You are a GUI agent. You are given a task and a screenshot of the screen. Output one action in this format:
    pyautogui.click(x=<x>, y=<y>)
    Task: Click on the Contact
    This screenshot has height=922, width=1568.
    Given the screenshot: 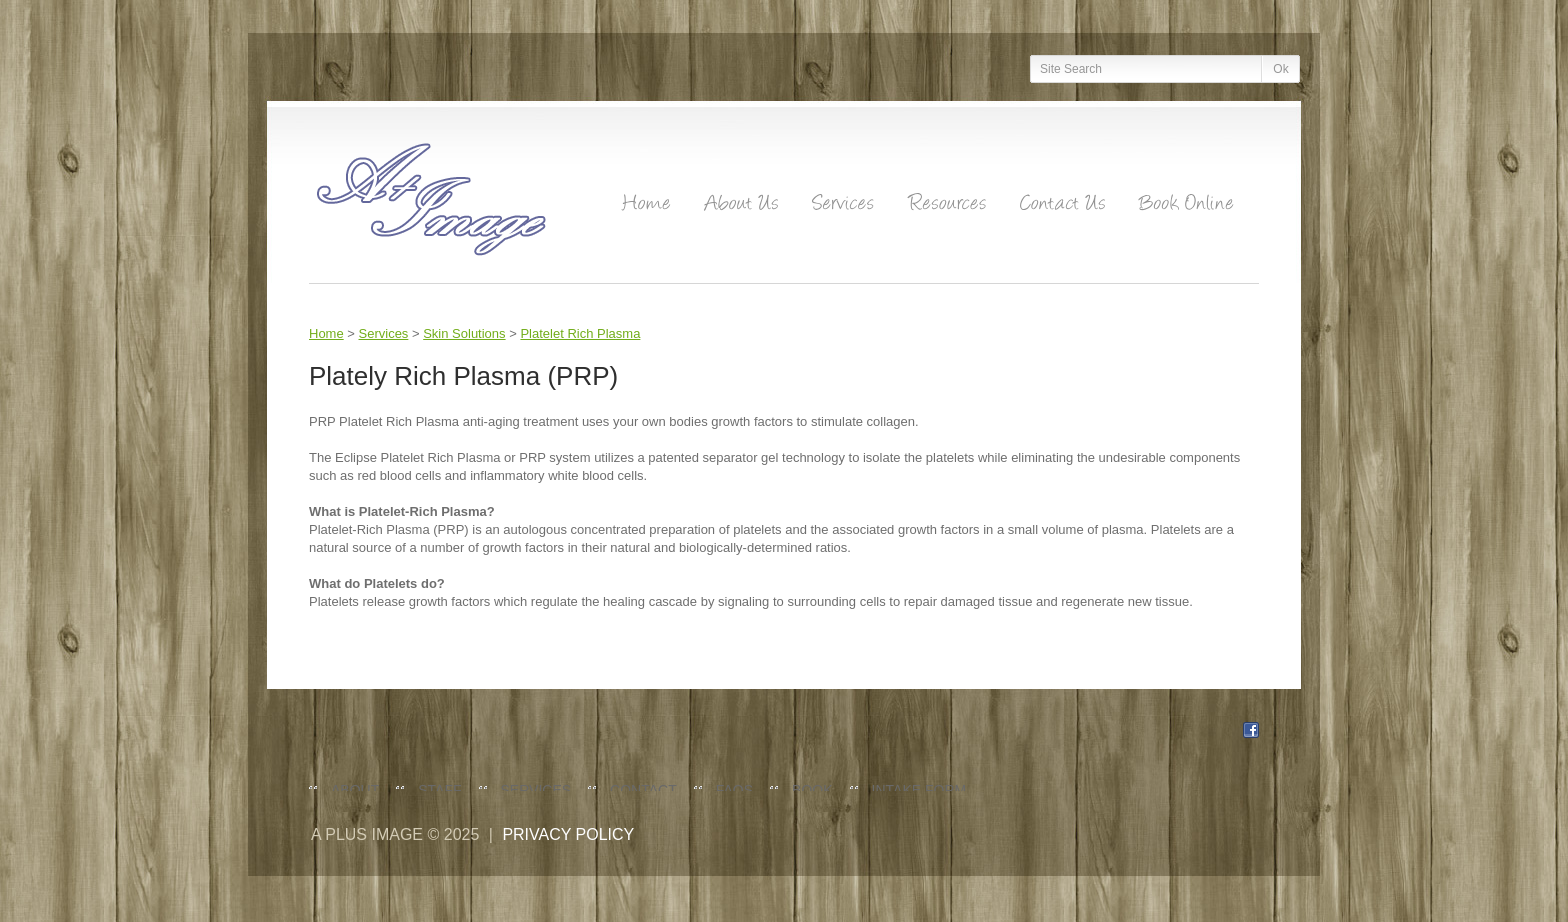 What is the action you would take?
    pyautogui.click(x=643, y=790)
    